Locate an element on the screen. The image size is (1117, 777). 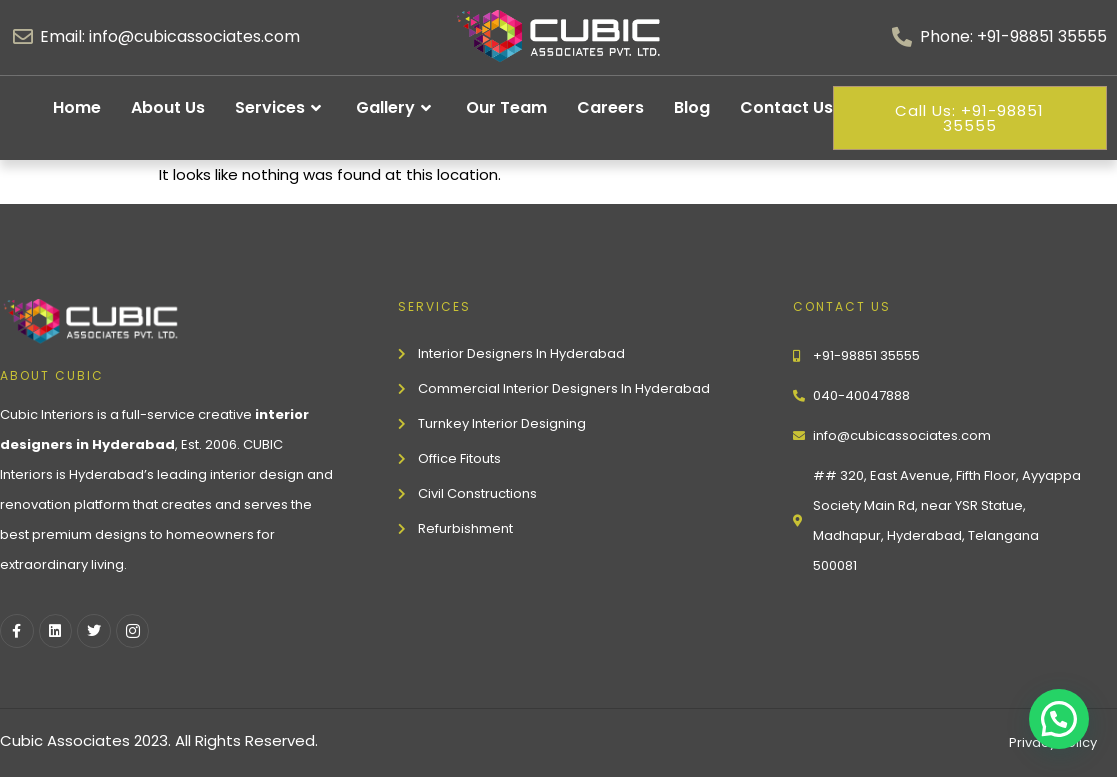
Gallery is located at coordinates (396, 108).